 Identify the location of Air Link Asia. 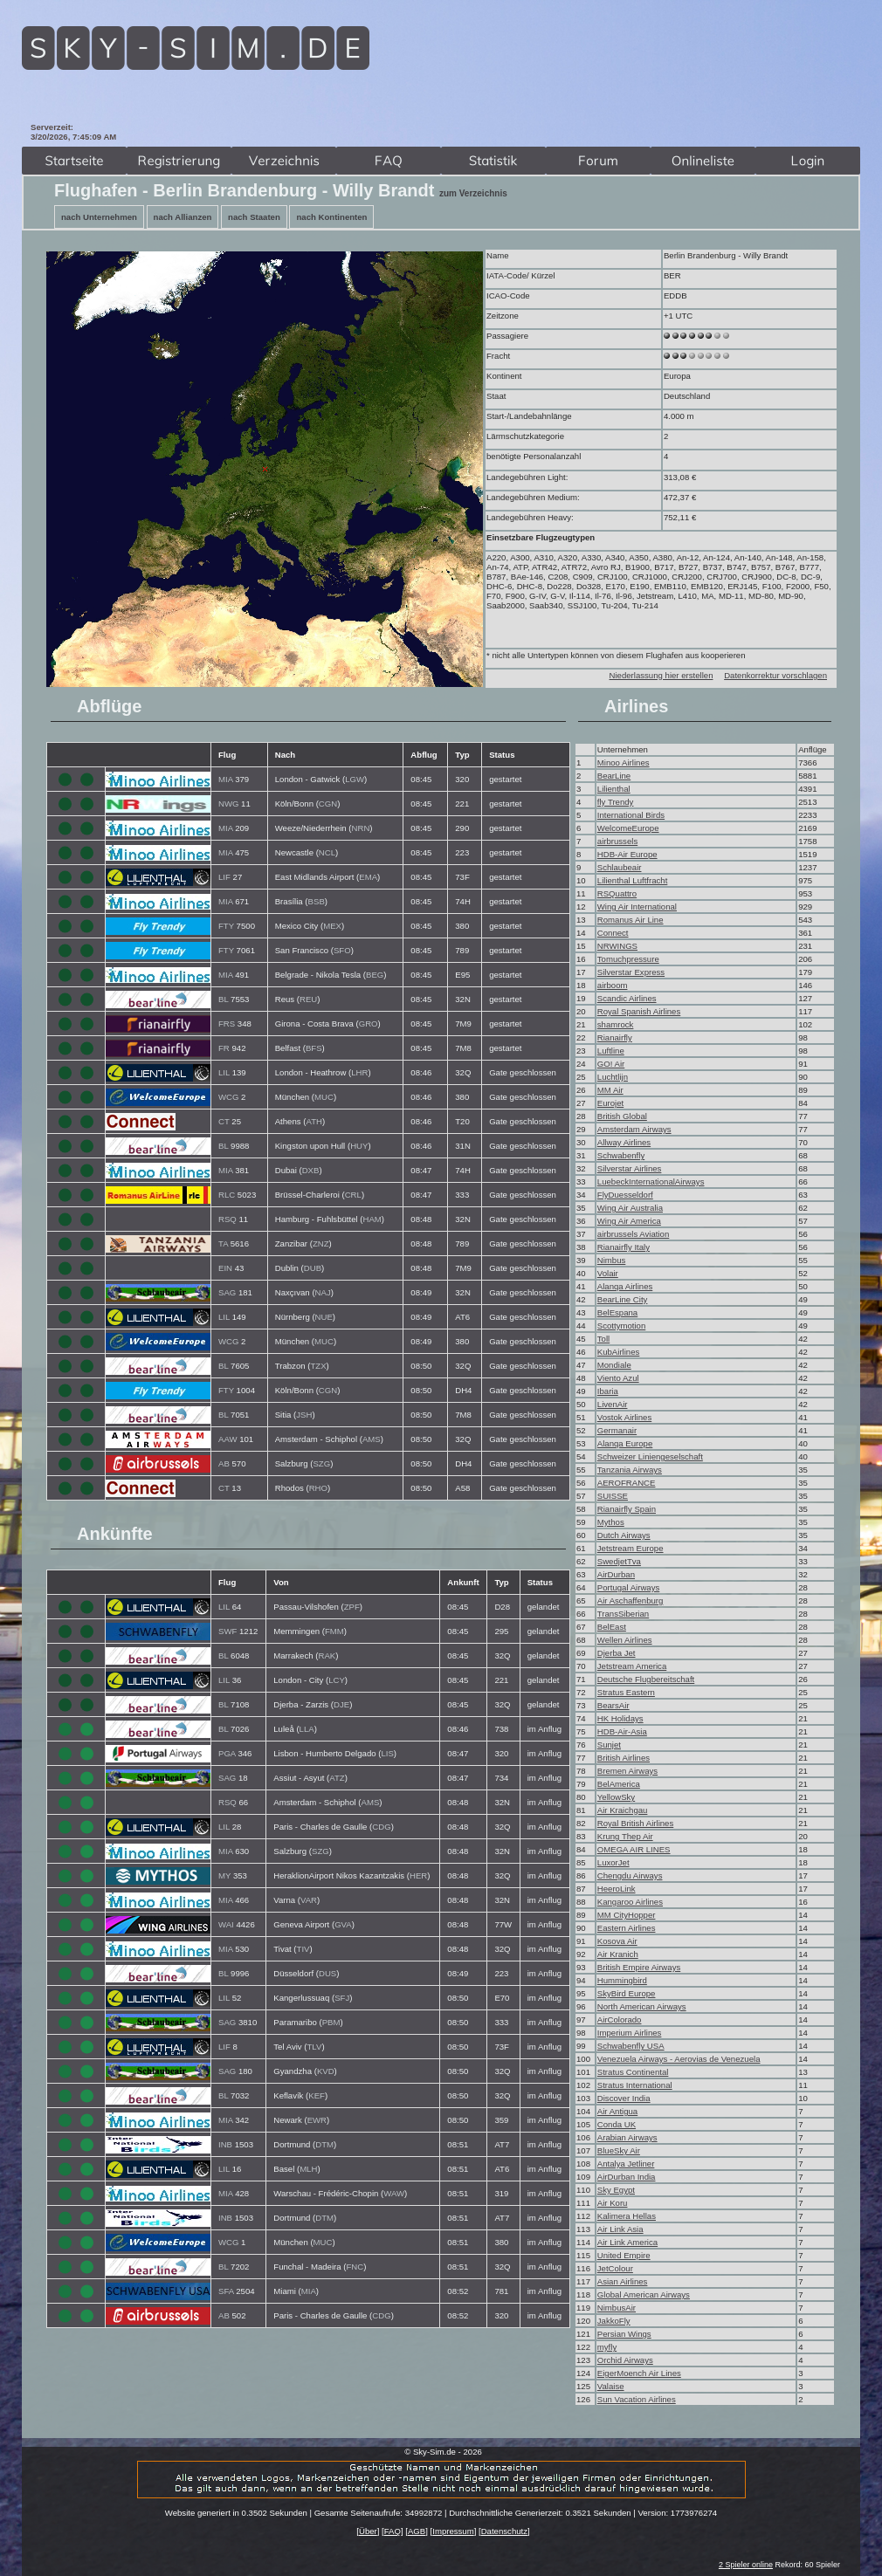
(620, 2229).